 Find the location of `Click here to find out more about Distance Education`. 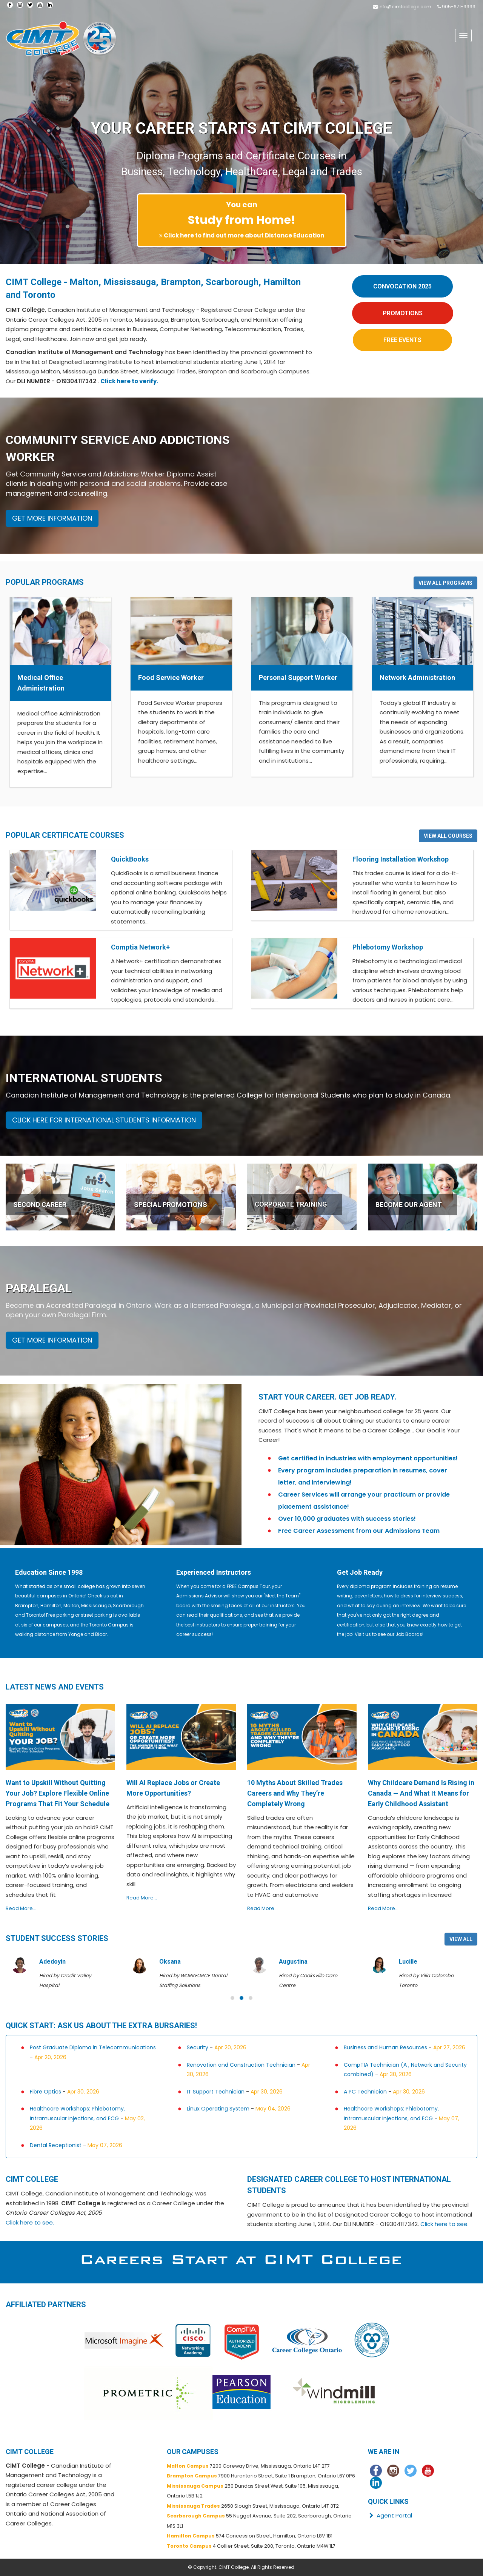

Click here to find out more about Distance Education is located at coordinates (244, 235).